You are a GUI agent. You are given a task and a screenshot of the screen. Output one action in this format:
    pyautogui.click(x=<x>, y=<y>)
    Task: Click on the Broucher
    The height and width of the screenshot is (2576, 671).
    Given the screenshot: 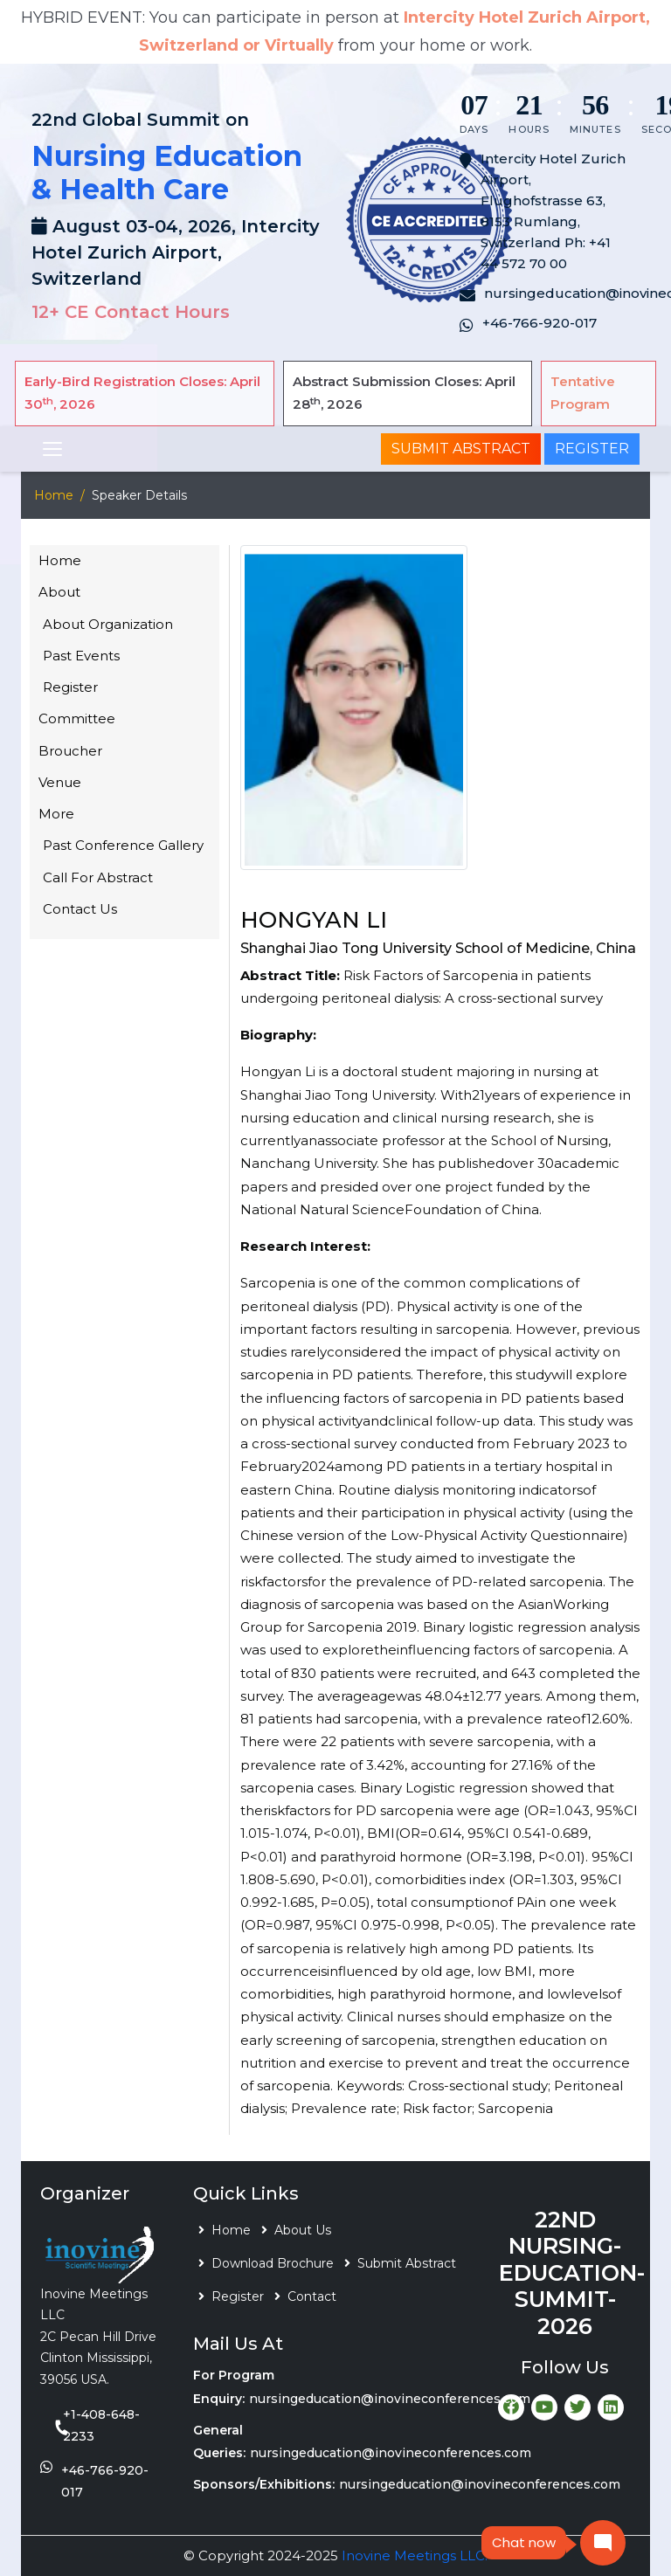 What is the action you would take?
    pyautogui.click(x=70, y=750)
    